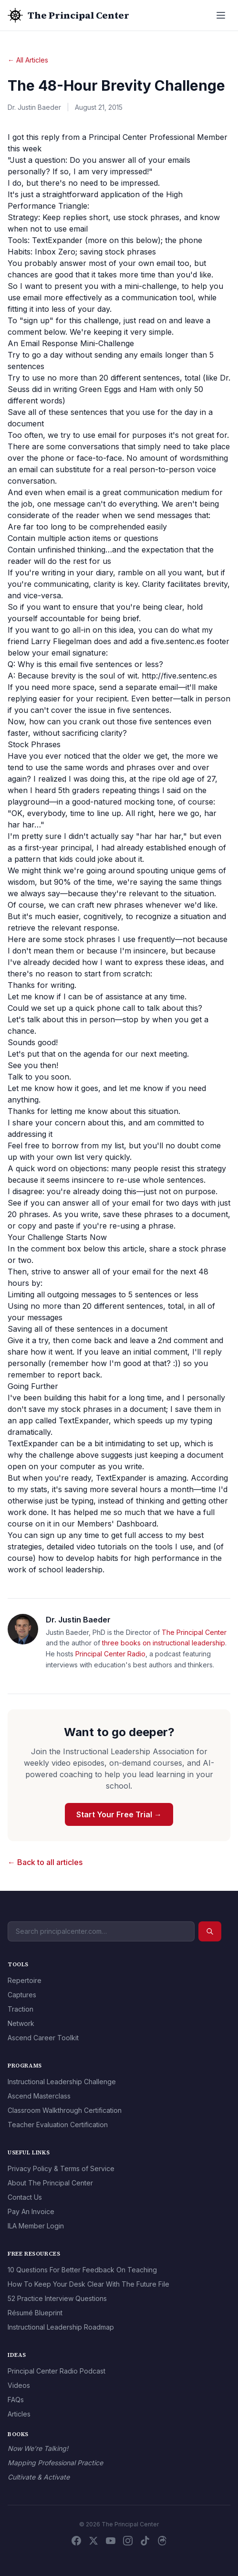  Describe the element at coordinates (61, 2168) in the screenshot. I see `Privacy Policy & Terms of Service` at that location.